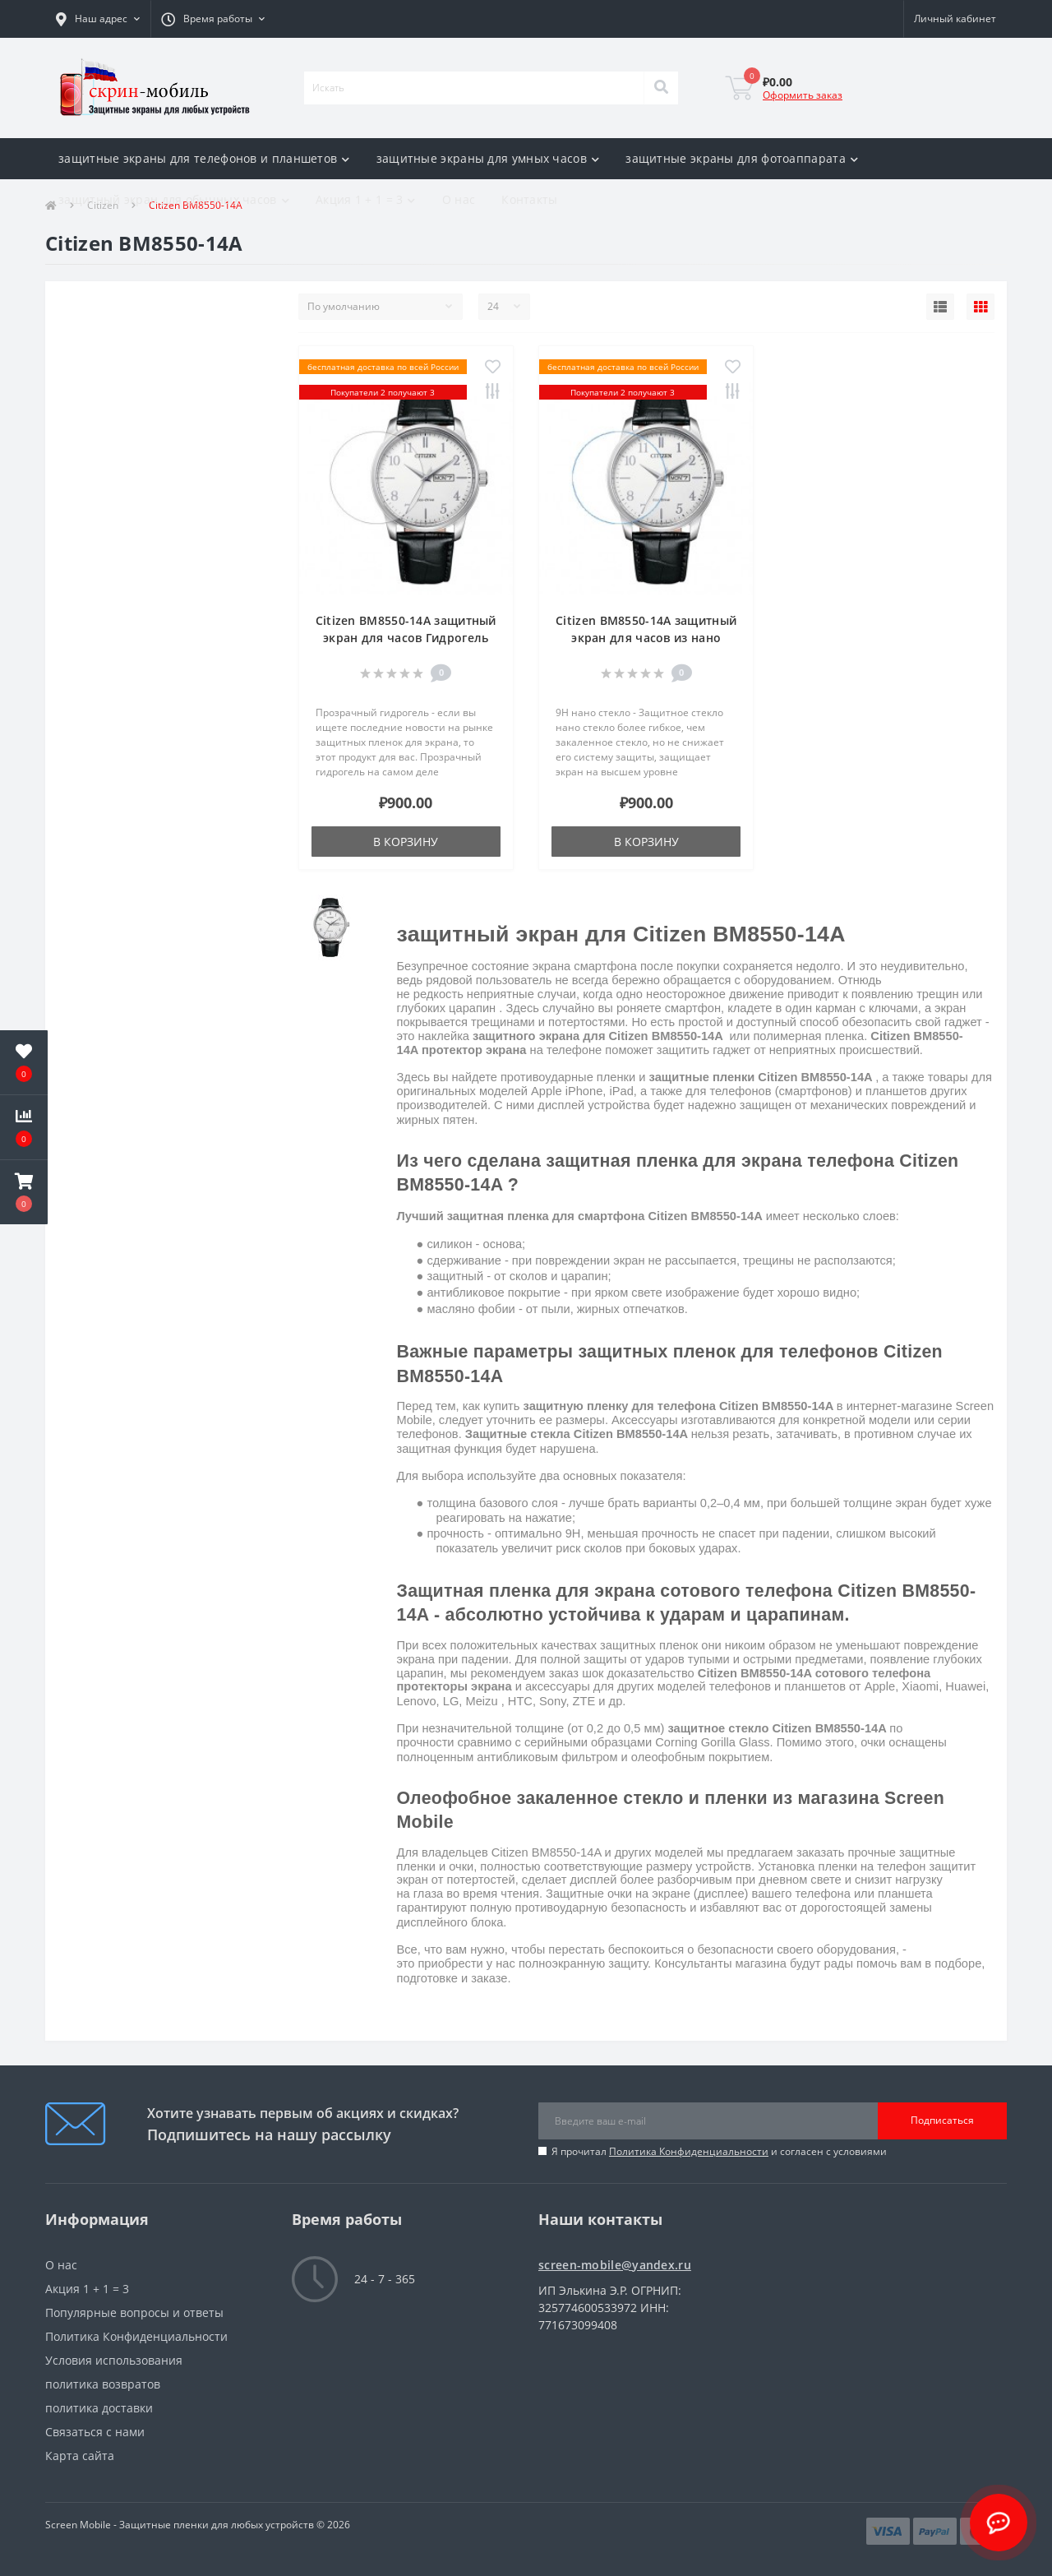 The image size is (1052, 2576). What do you see at coordinates (488, 158) in the screenshot?
I see `защитные экраны для умных часов` at bounding box center [488, 158].